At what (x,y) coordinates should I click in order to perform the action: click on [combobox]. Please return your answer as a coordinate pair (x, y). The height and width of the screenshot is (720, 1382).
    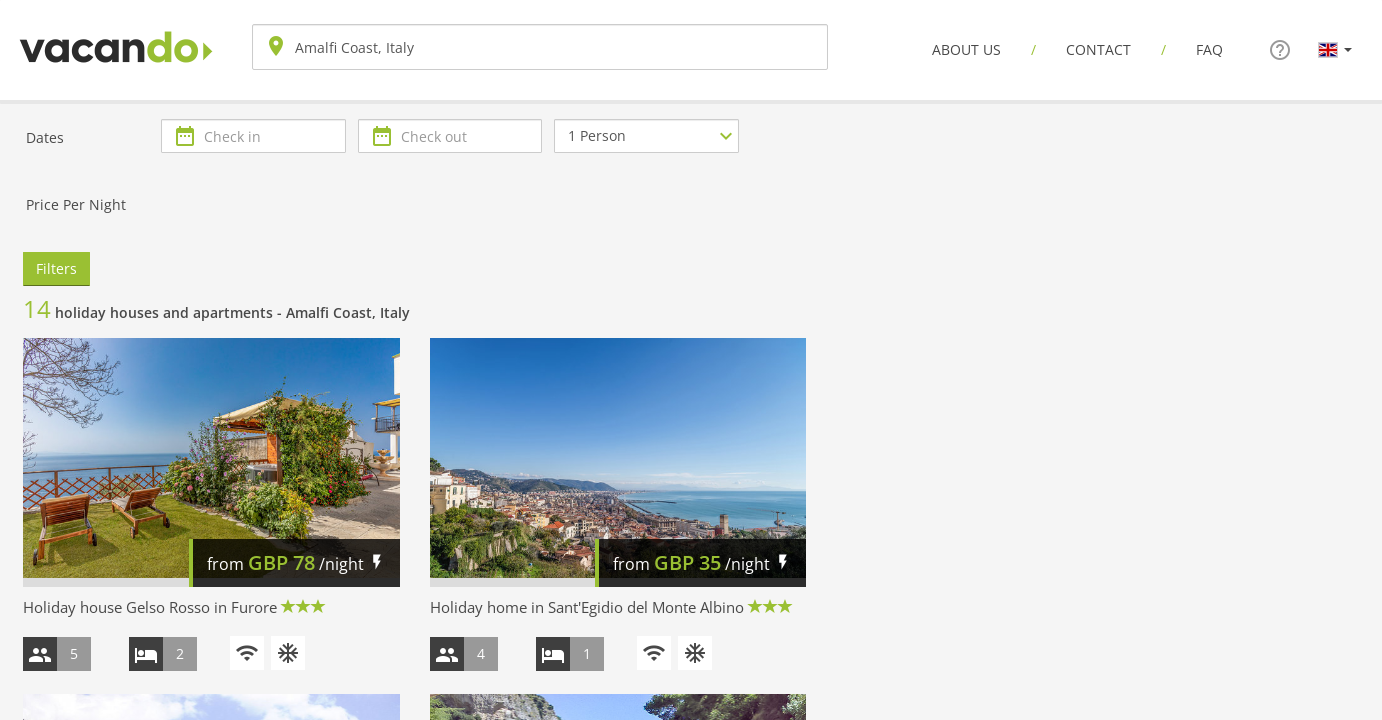
    Looking at the image, I should click on (540, 47).